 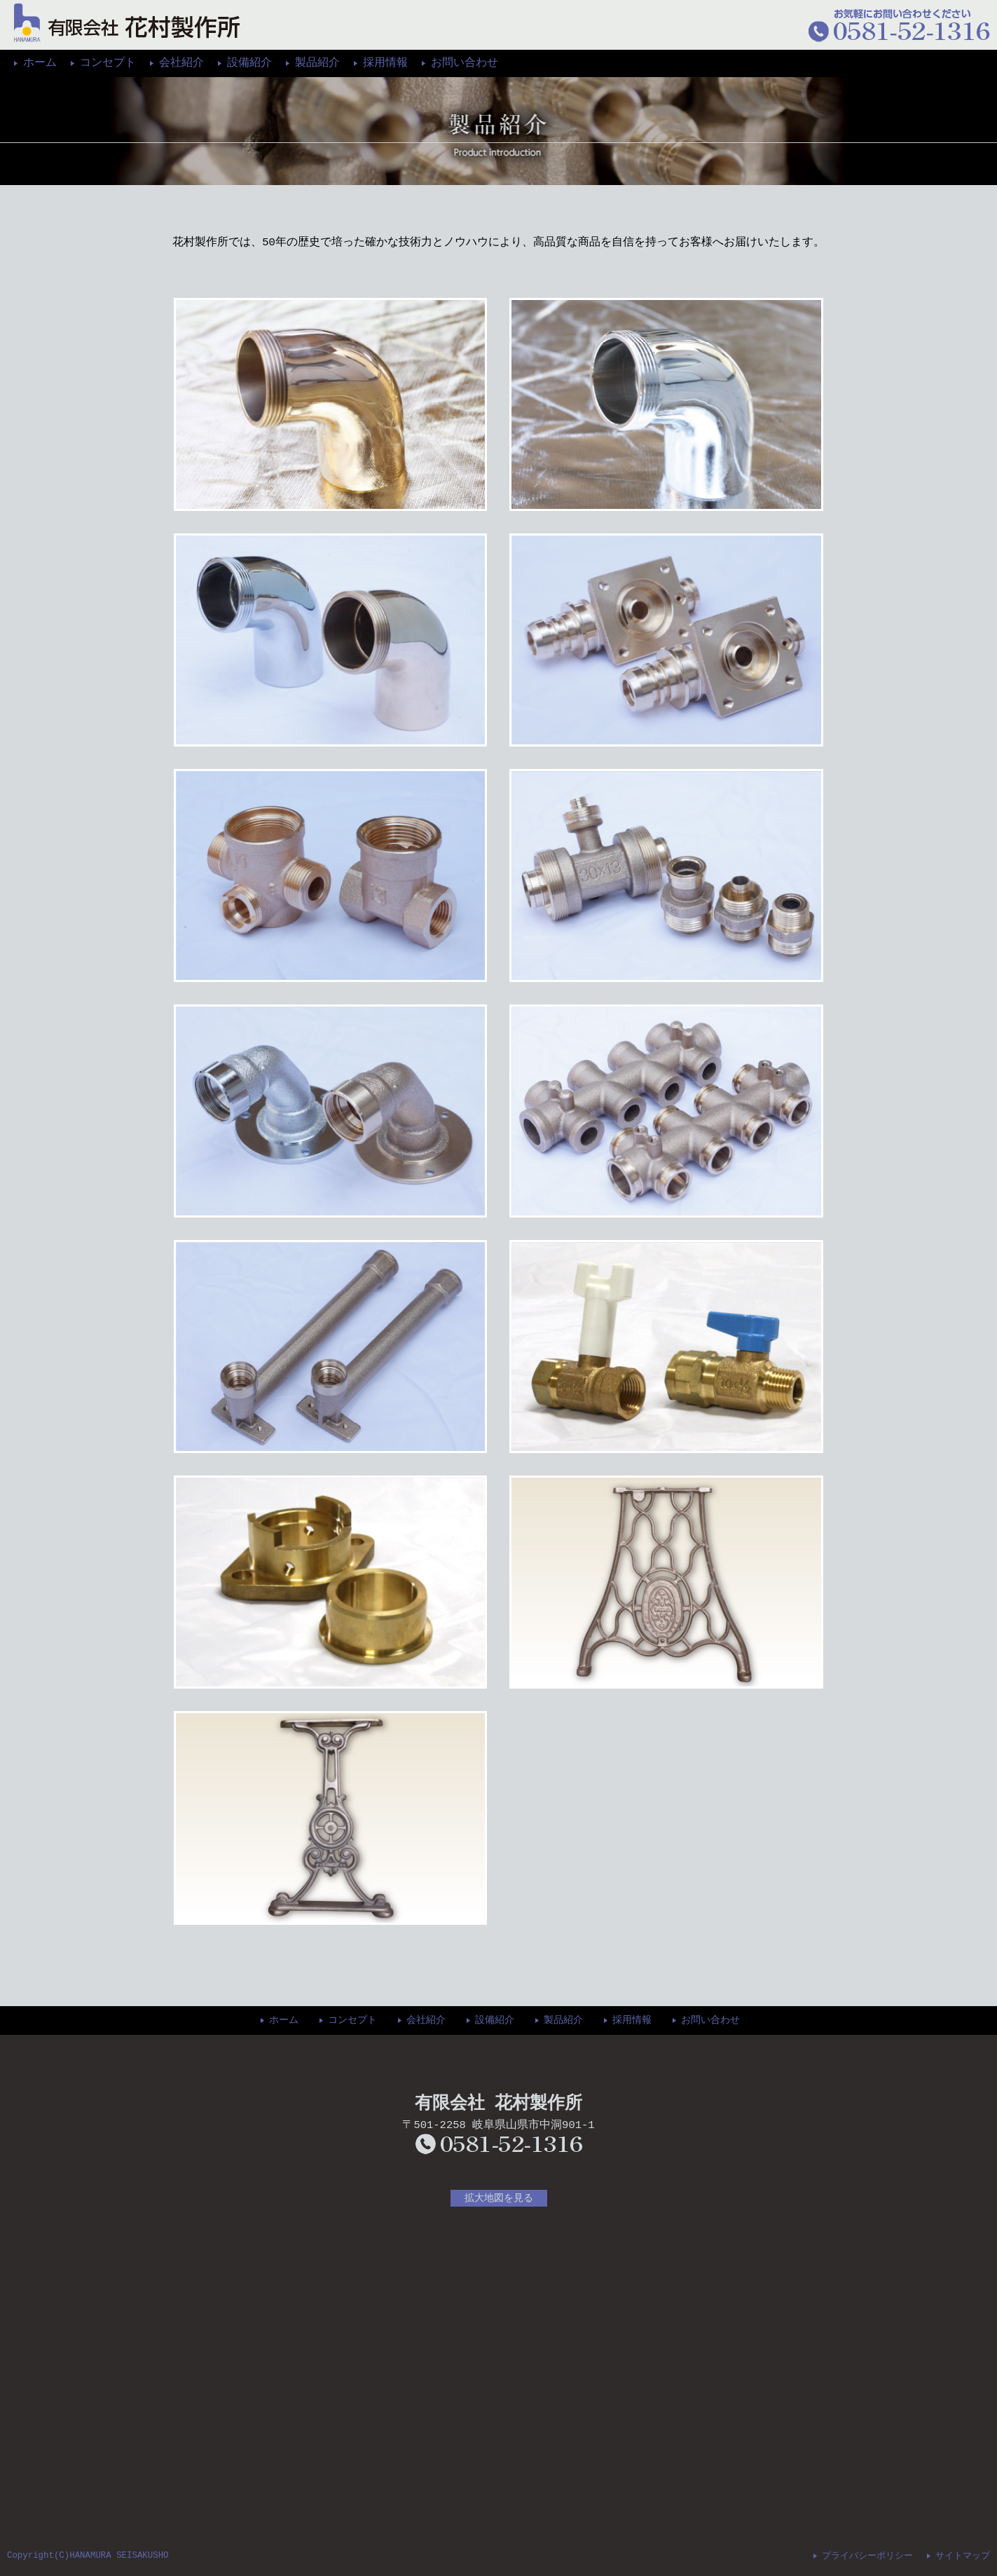 What do you see at coordinates (464, 63) in the screenshot?
I see `お問い合わせ` at bounding box center [464, 63].